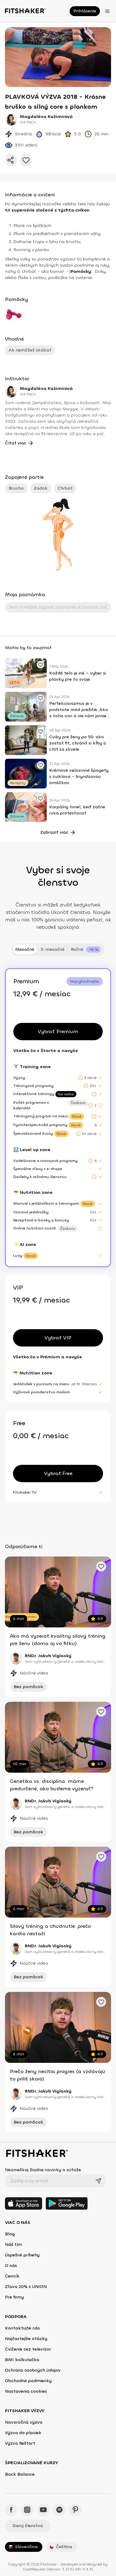 The width and height of the screenshot is (116, 2576). Describe the element at coordinates (59, 2510) in the screenshot. I see `[Spotify - Fitshaker]` at that location.